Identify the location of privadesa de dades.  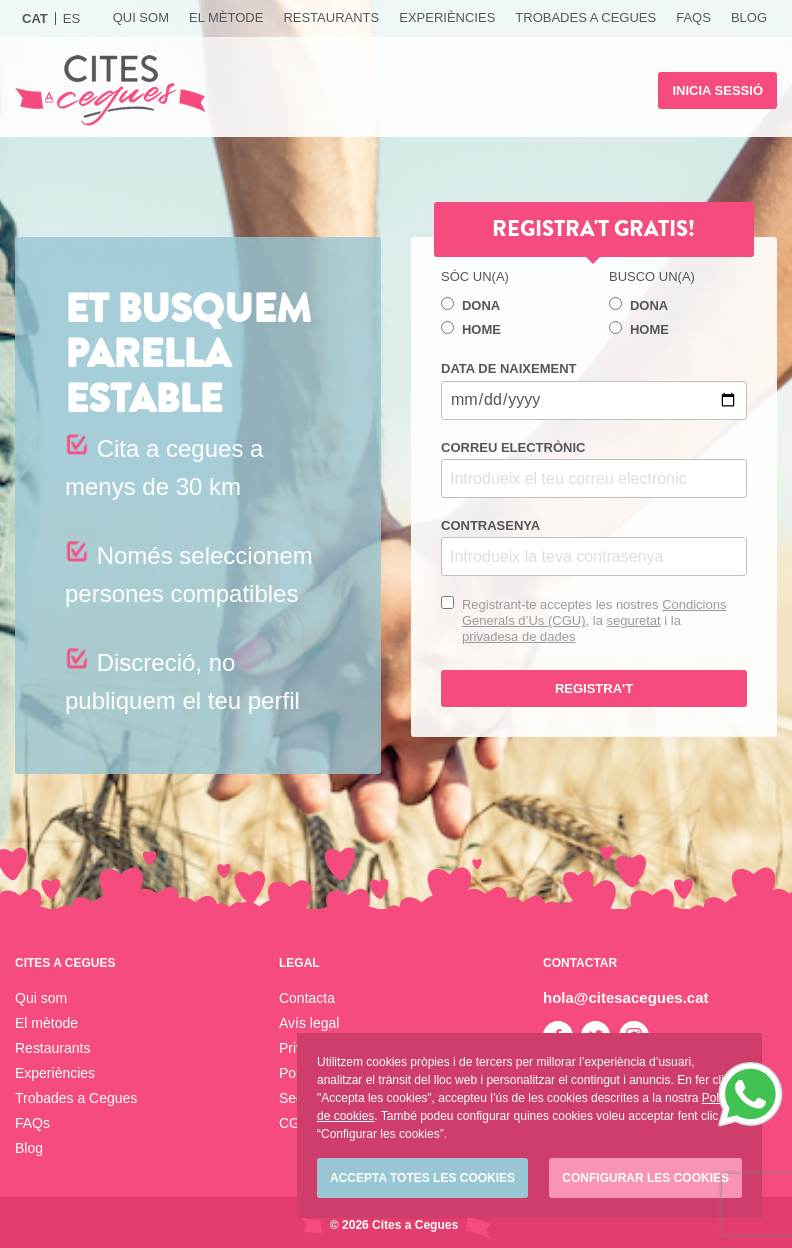
(518, 636).